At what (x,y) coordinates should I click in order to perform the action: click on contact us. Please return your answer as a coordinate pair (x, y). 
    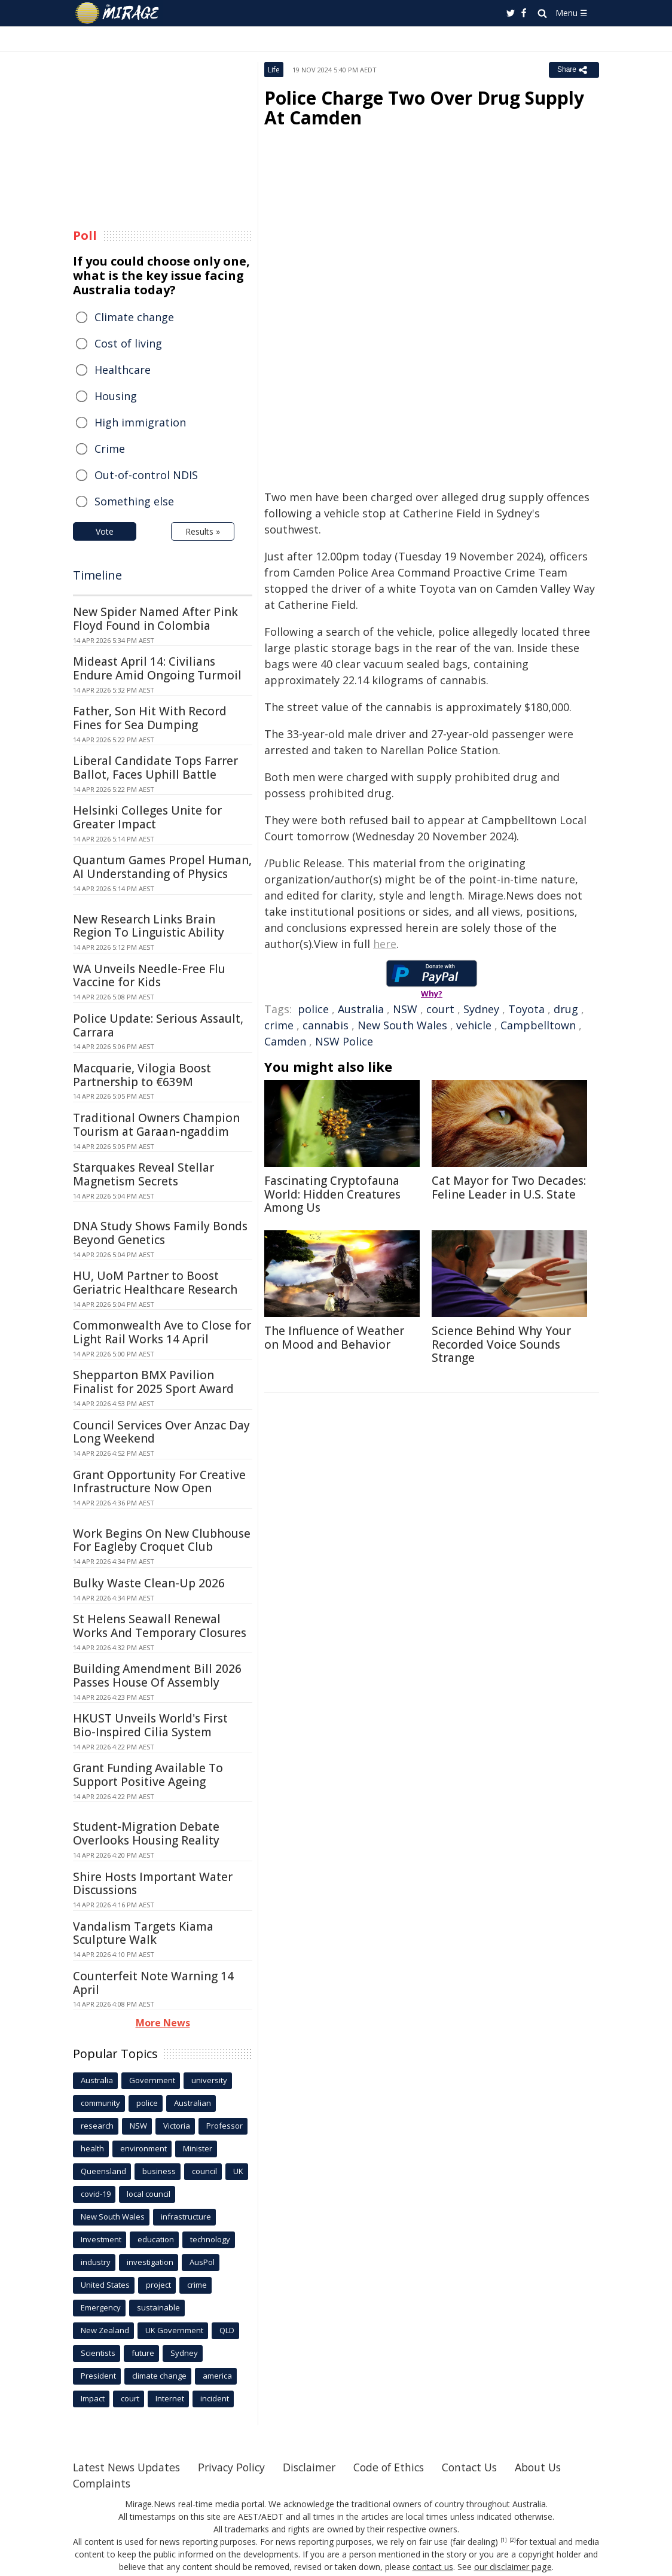
    Looking at the image, I should click on (433, 2566).